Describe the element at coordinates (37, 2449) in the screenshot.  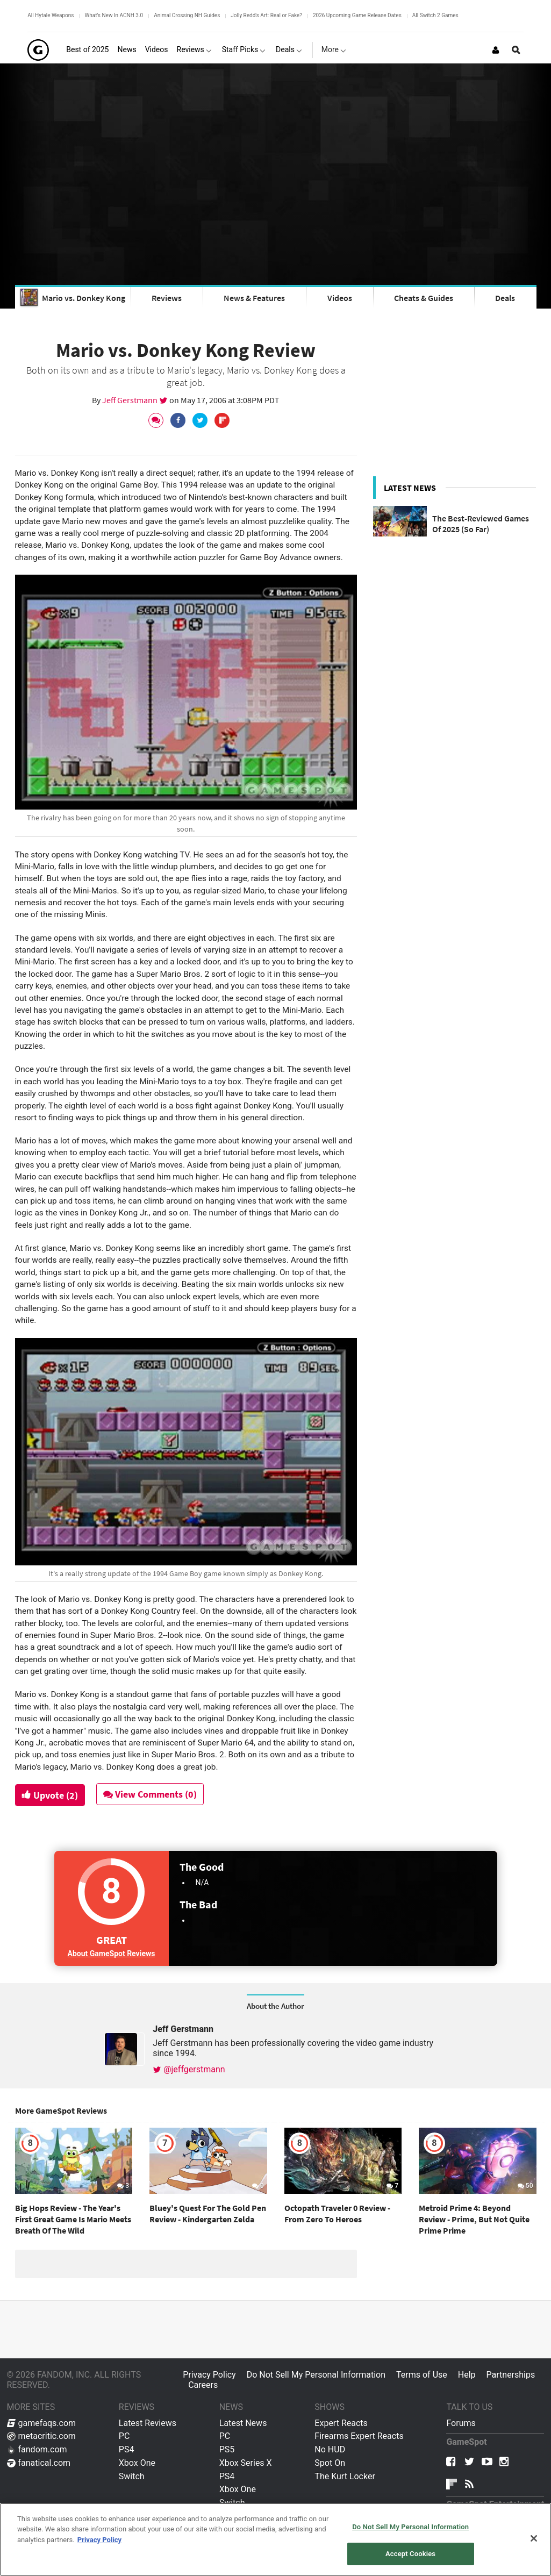
I see `fandom.com` at that location.